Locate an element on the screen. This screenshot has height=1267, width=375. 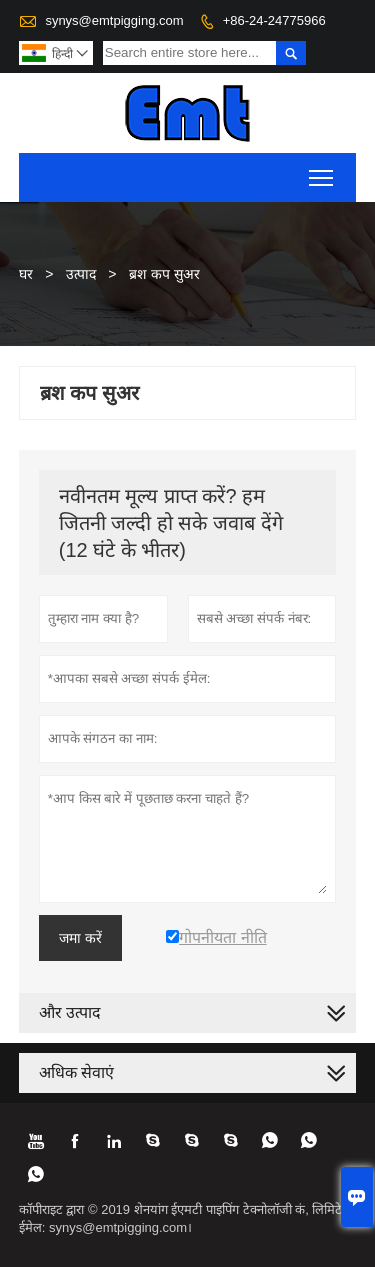
Toggle main menu visibility is located at coordinates (322, 171).